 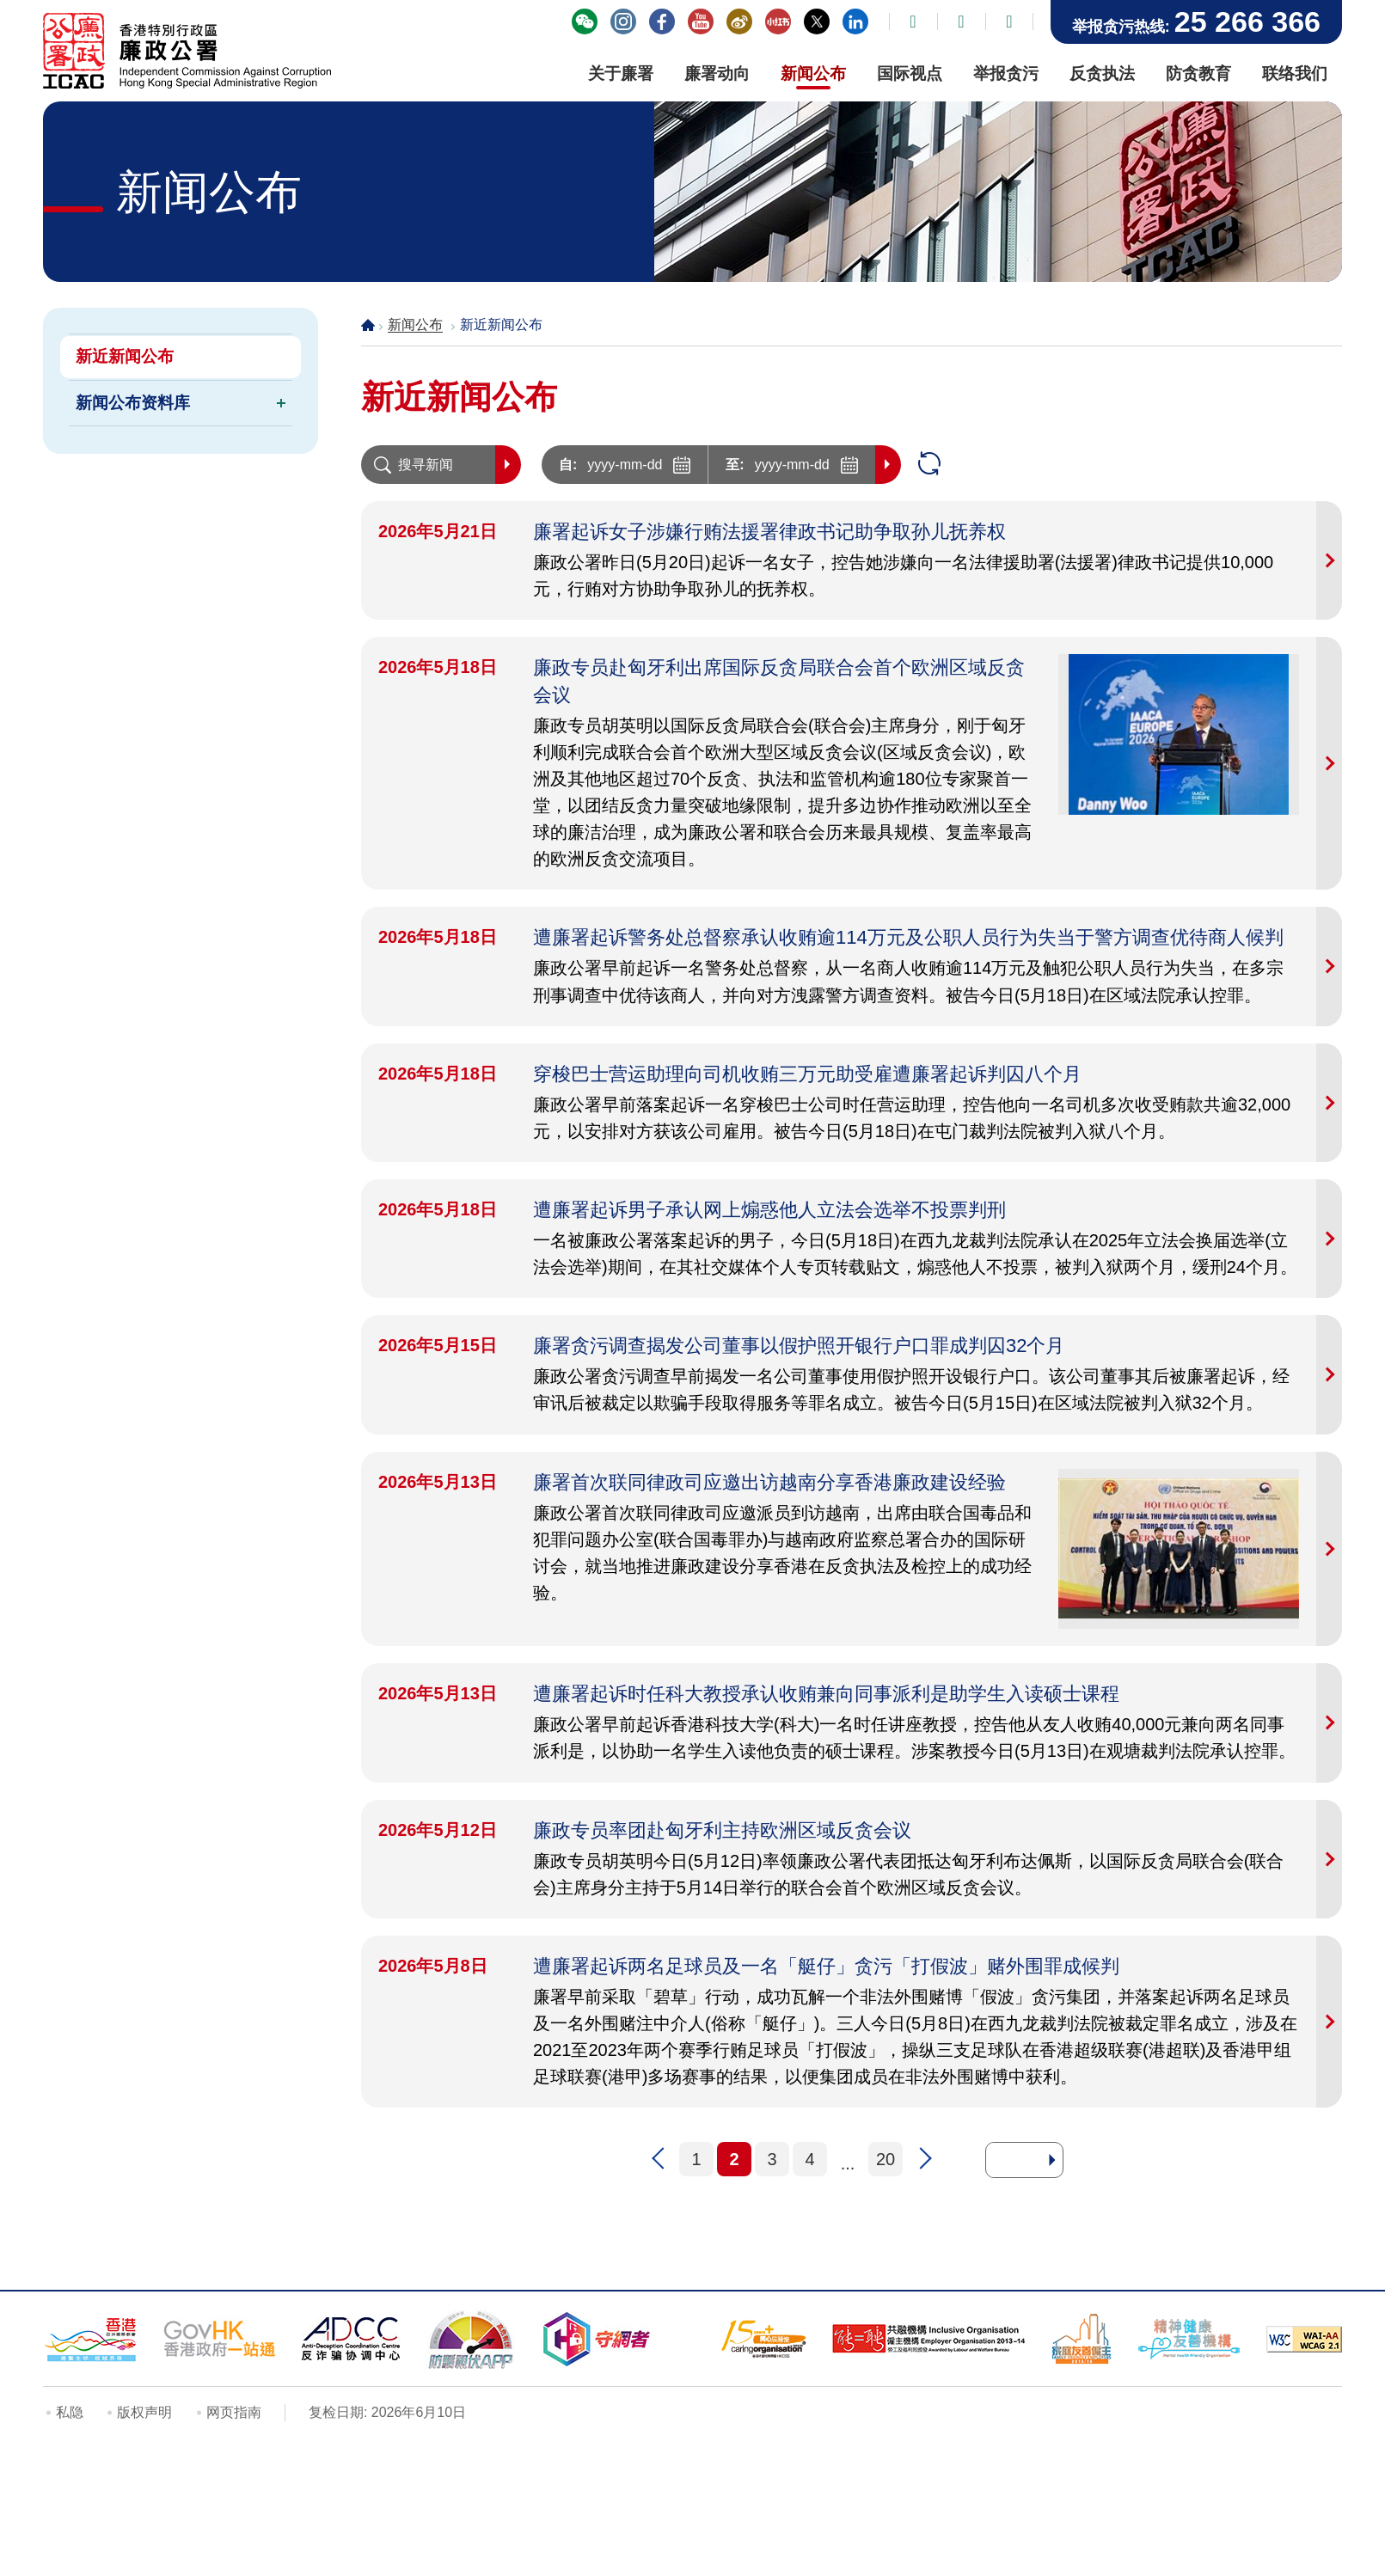 I want to click on [守网者, 此连结将会以新视窗开启], so click(x=596, y=2339).